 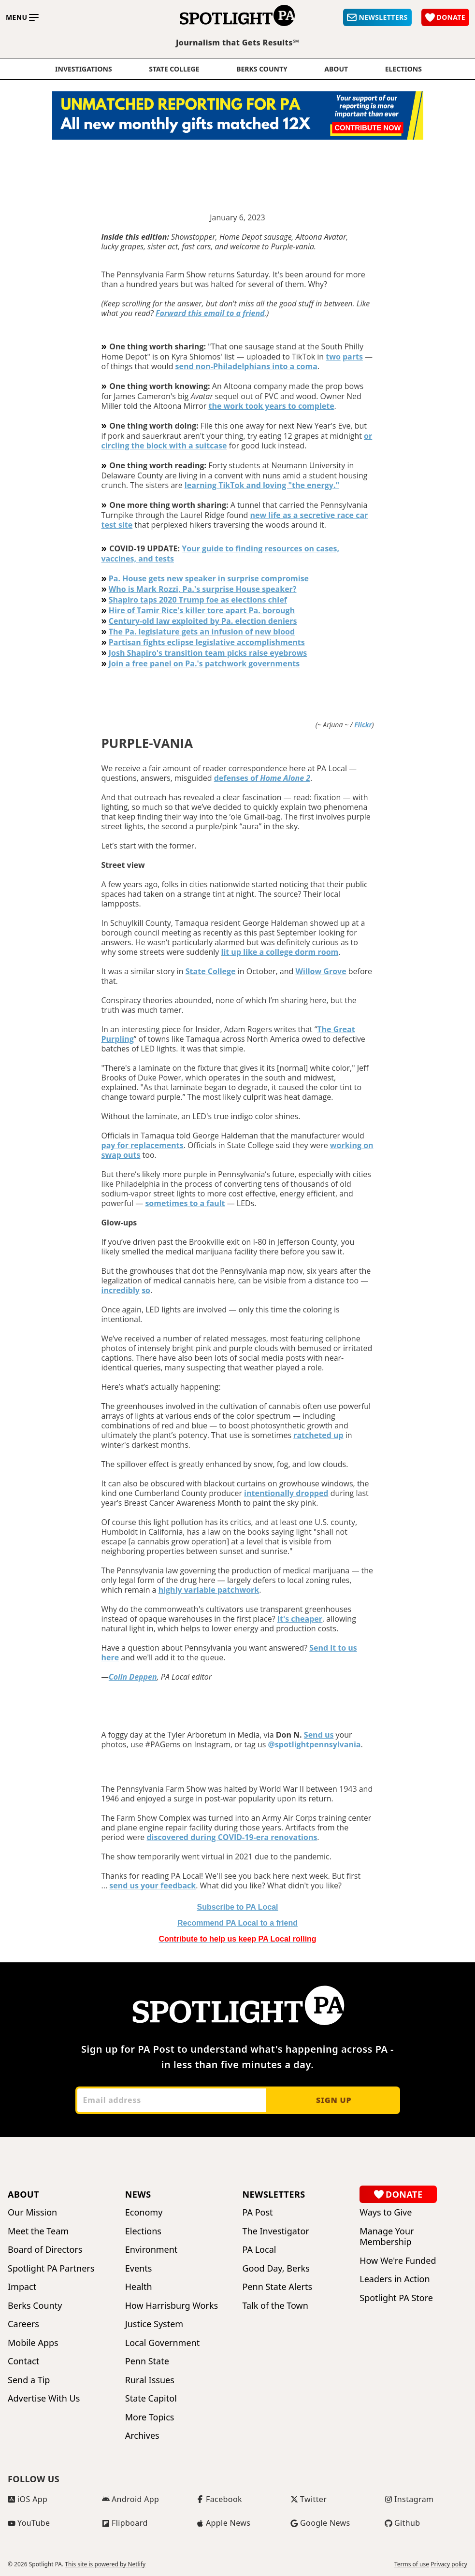 What do you see at coordinates (22, 2286) in the screenshot?
I see `Impact` at bounding box center [22, 2286].